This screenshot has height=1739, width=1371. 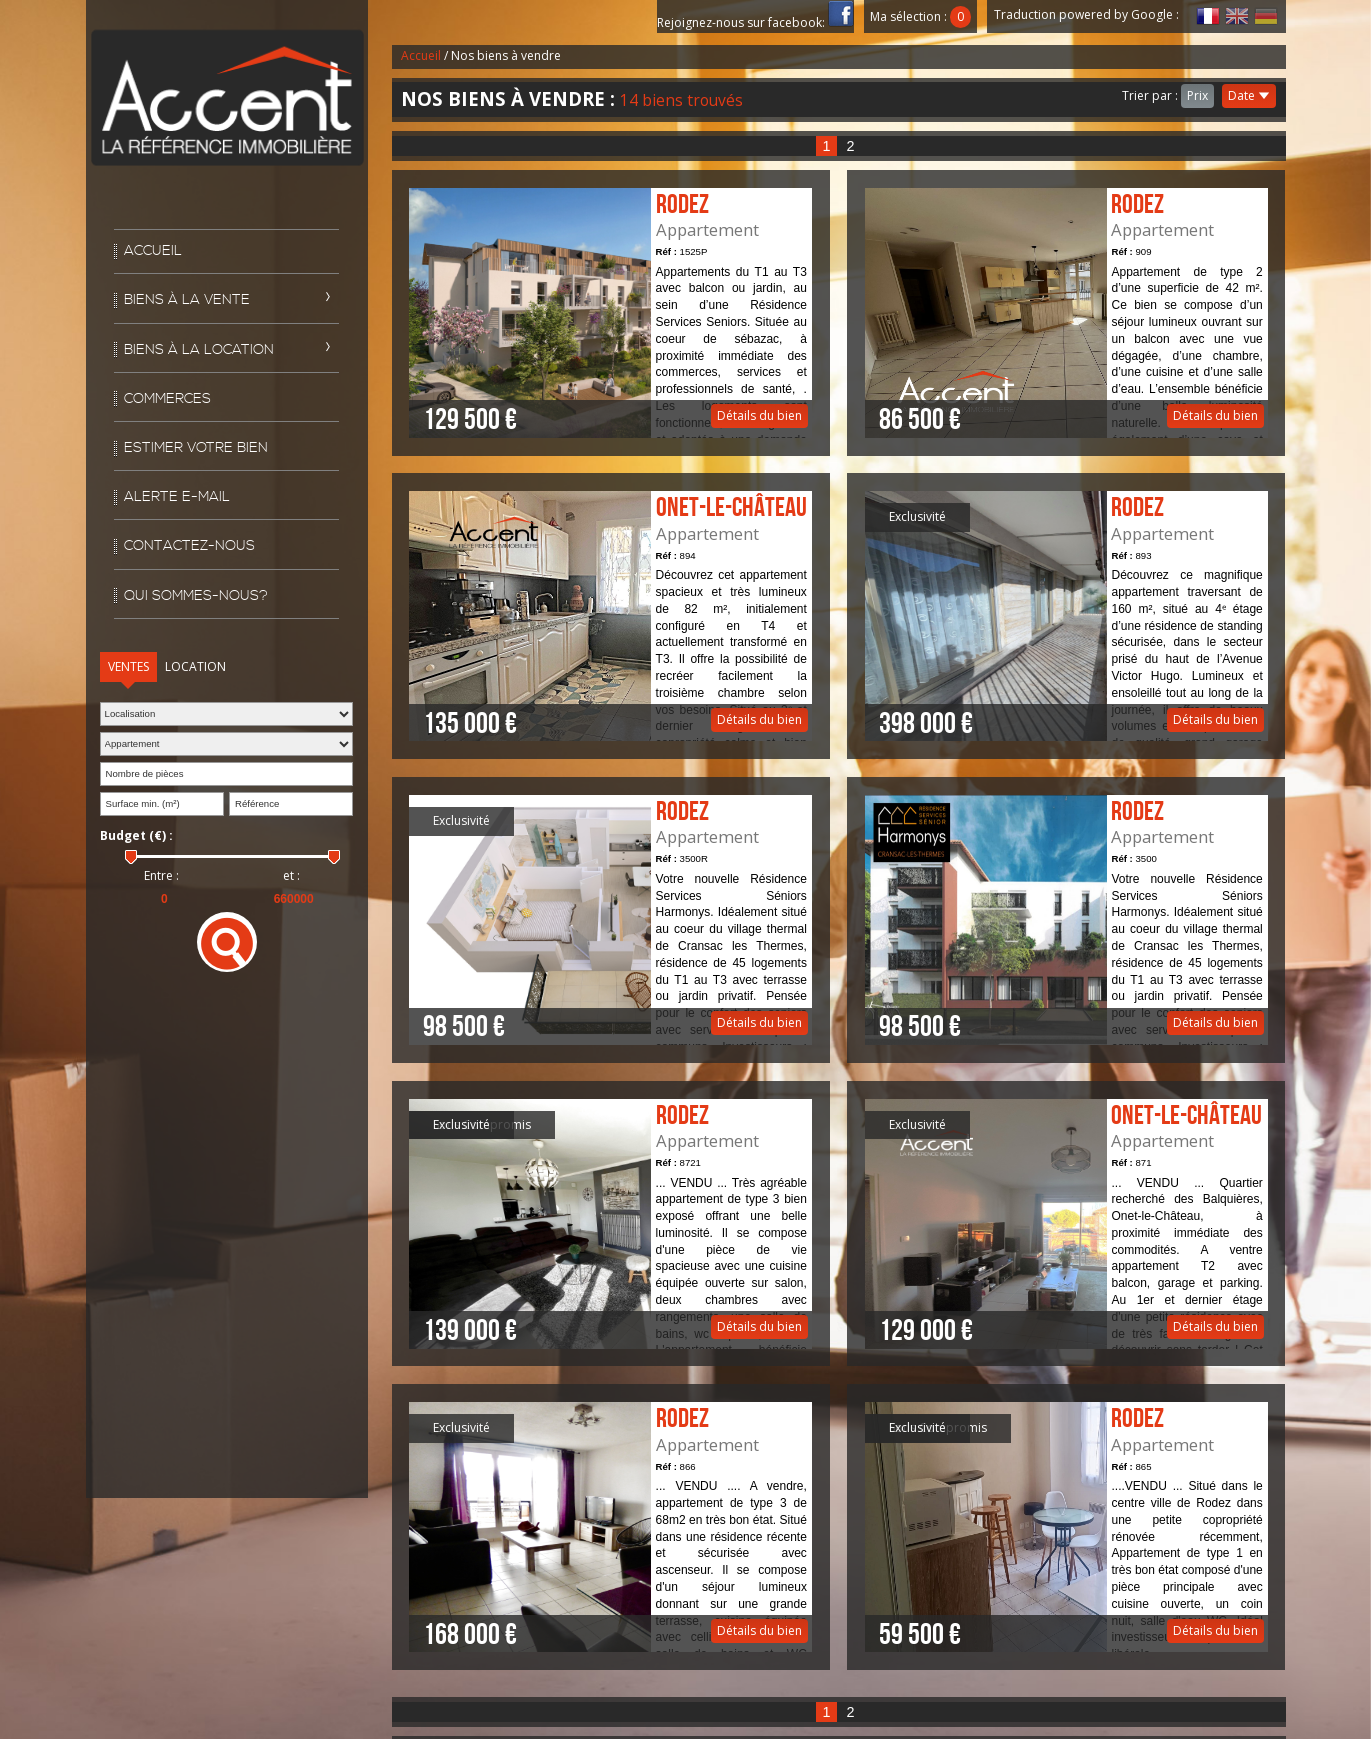 I want to click on Accueil, so click(x=153, y=251).